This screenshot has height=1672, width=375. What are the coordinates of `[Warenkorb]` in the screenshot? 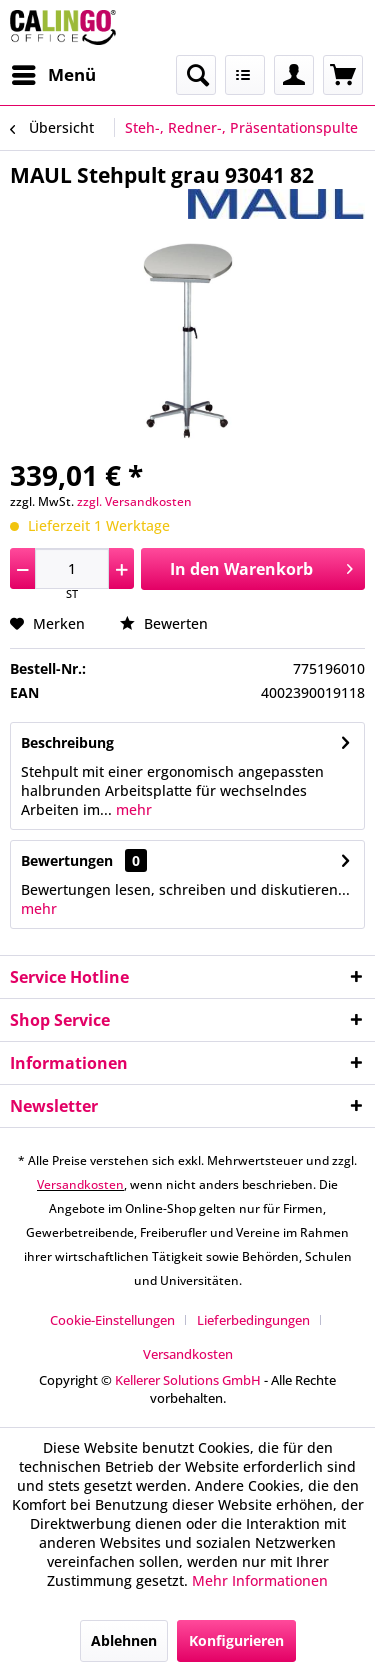 It's located at (343, 75).